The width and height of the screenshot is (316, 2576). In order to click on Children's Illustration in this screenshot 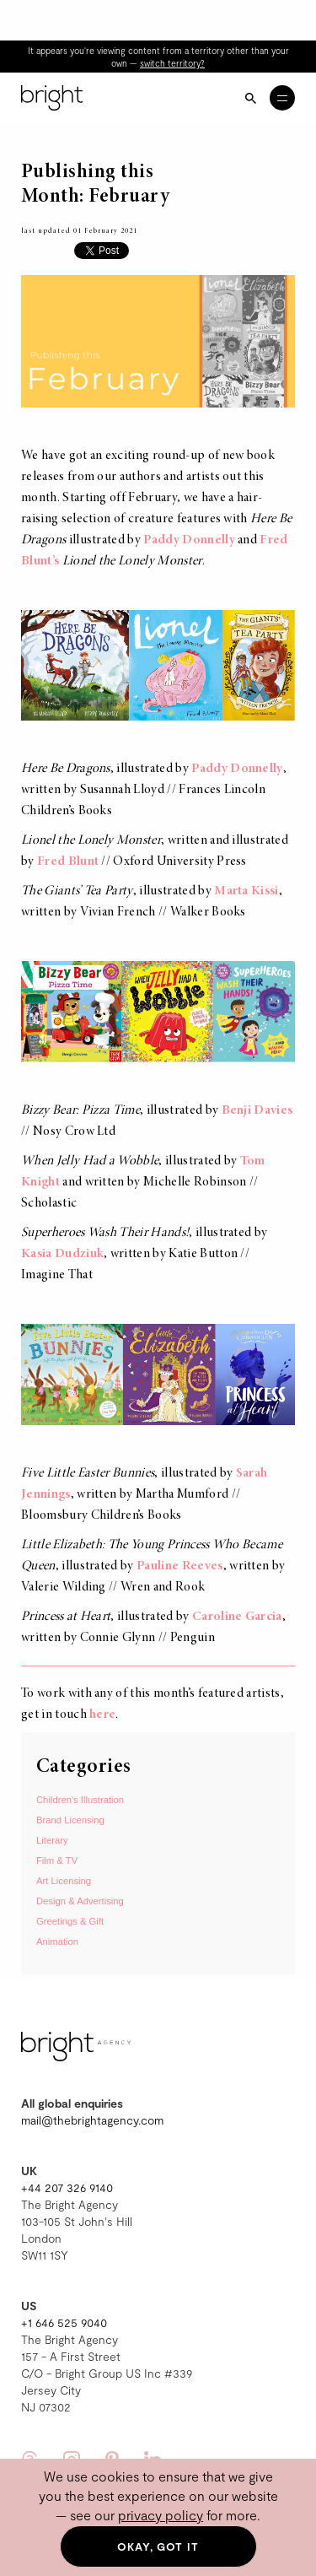, I will do `click(80, 1800)`.